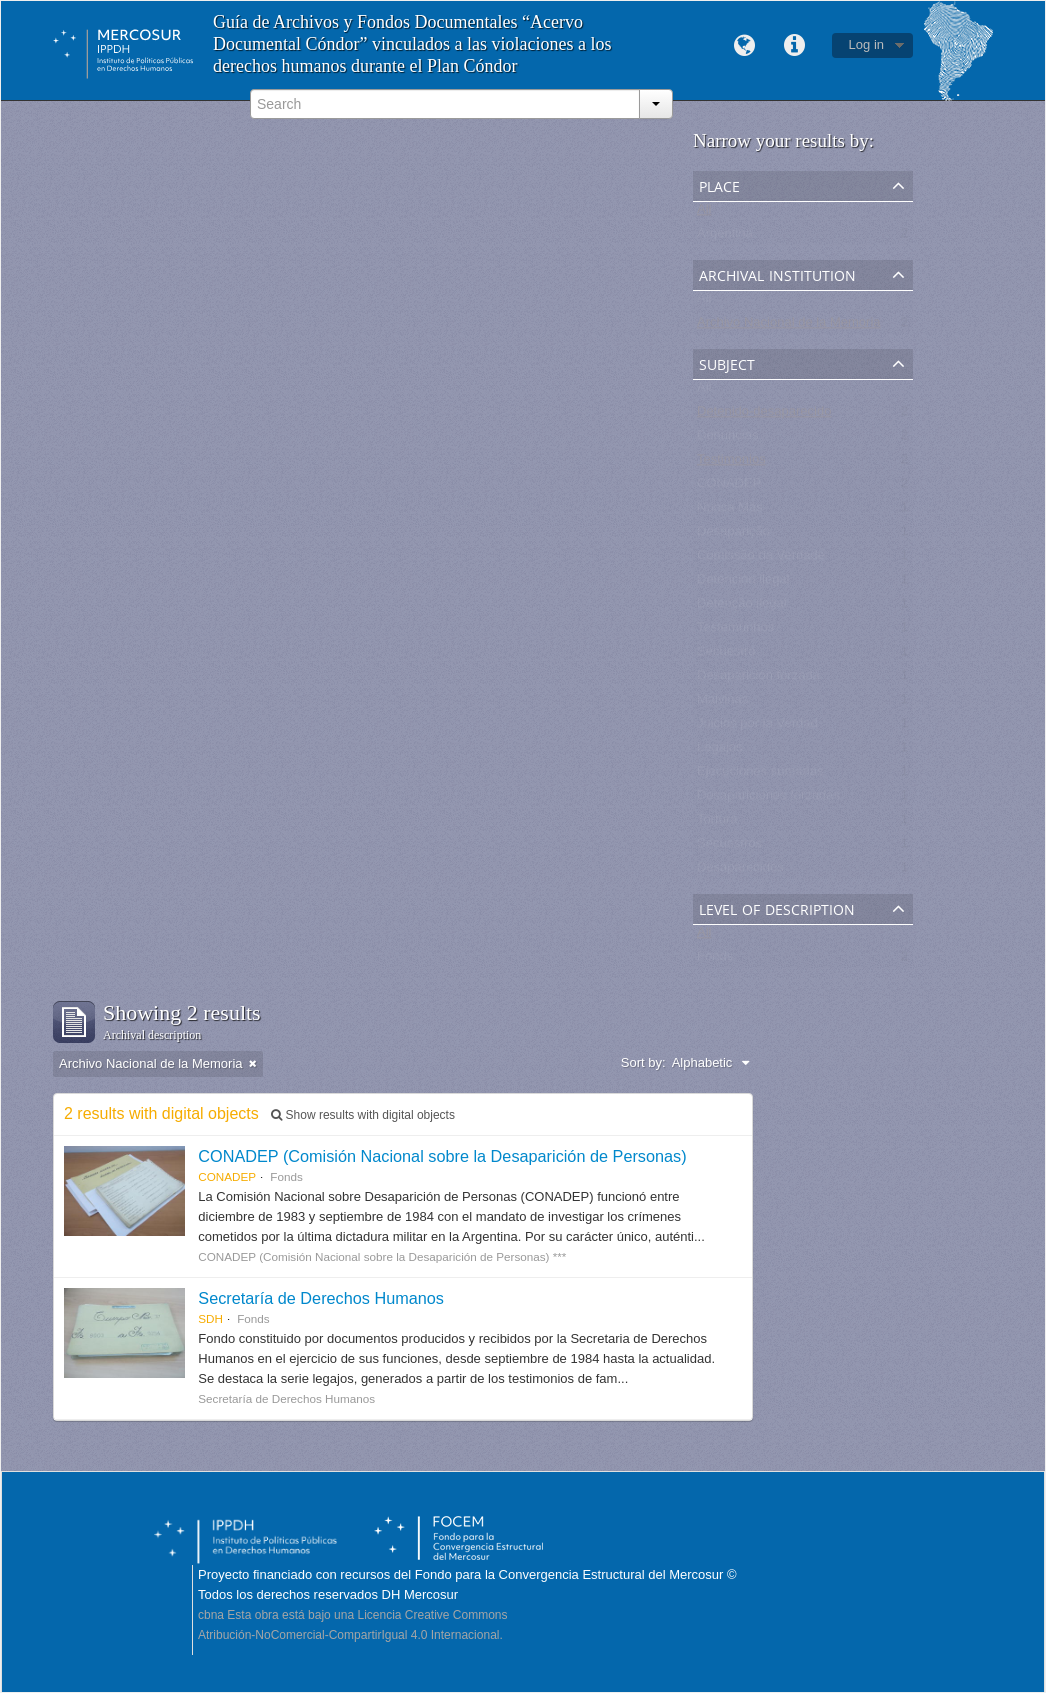 The image size is (1046, 1693). Describe the element at coordinates (733, 535) in the screenshot. I see `Desaparição` at that location.